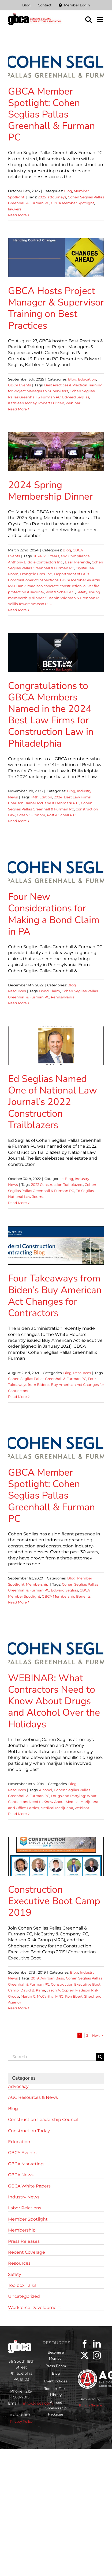 Image resolution: width=112 pixels, height=2576 pixels. What do you see at coordinates (35, 562) in the screenshot?
I see `Anthony Biddle Contractors Inc.` at bounding box center [35, 562].